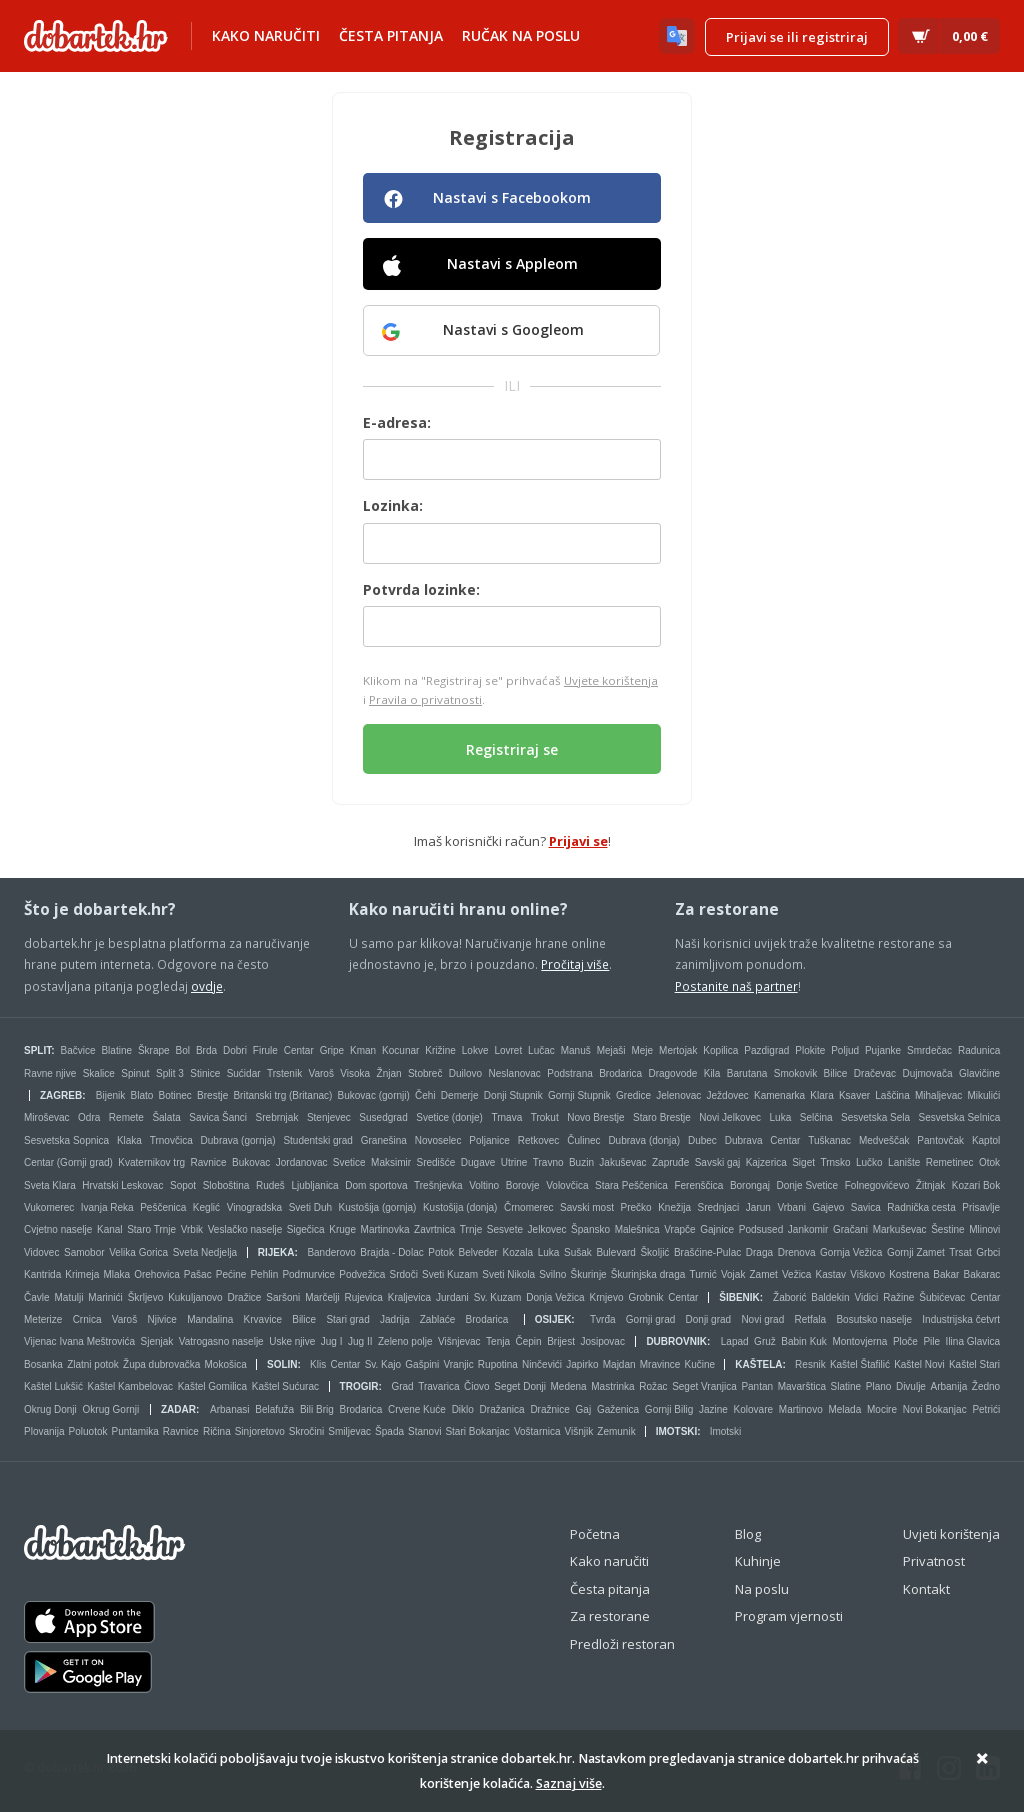 The height and width of the screenshot is (1812, 1024). Describe the element at coordinates (265, 1050) in the screenshot. I see `Firule` at that location.